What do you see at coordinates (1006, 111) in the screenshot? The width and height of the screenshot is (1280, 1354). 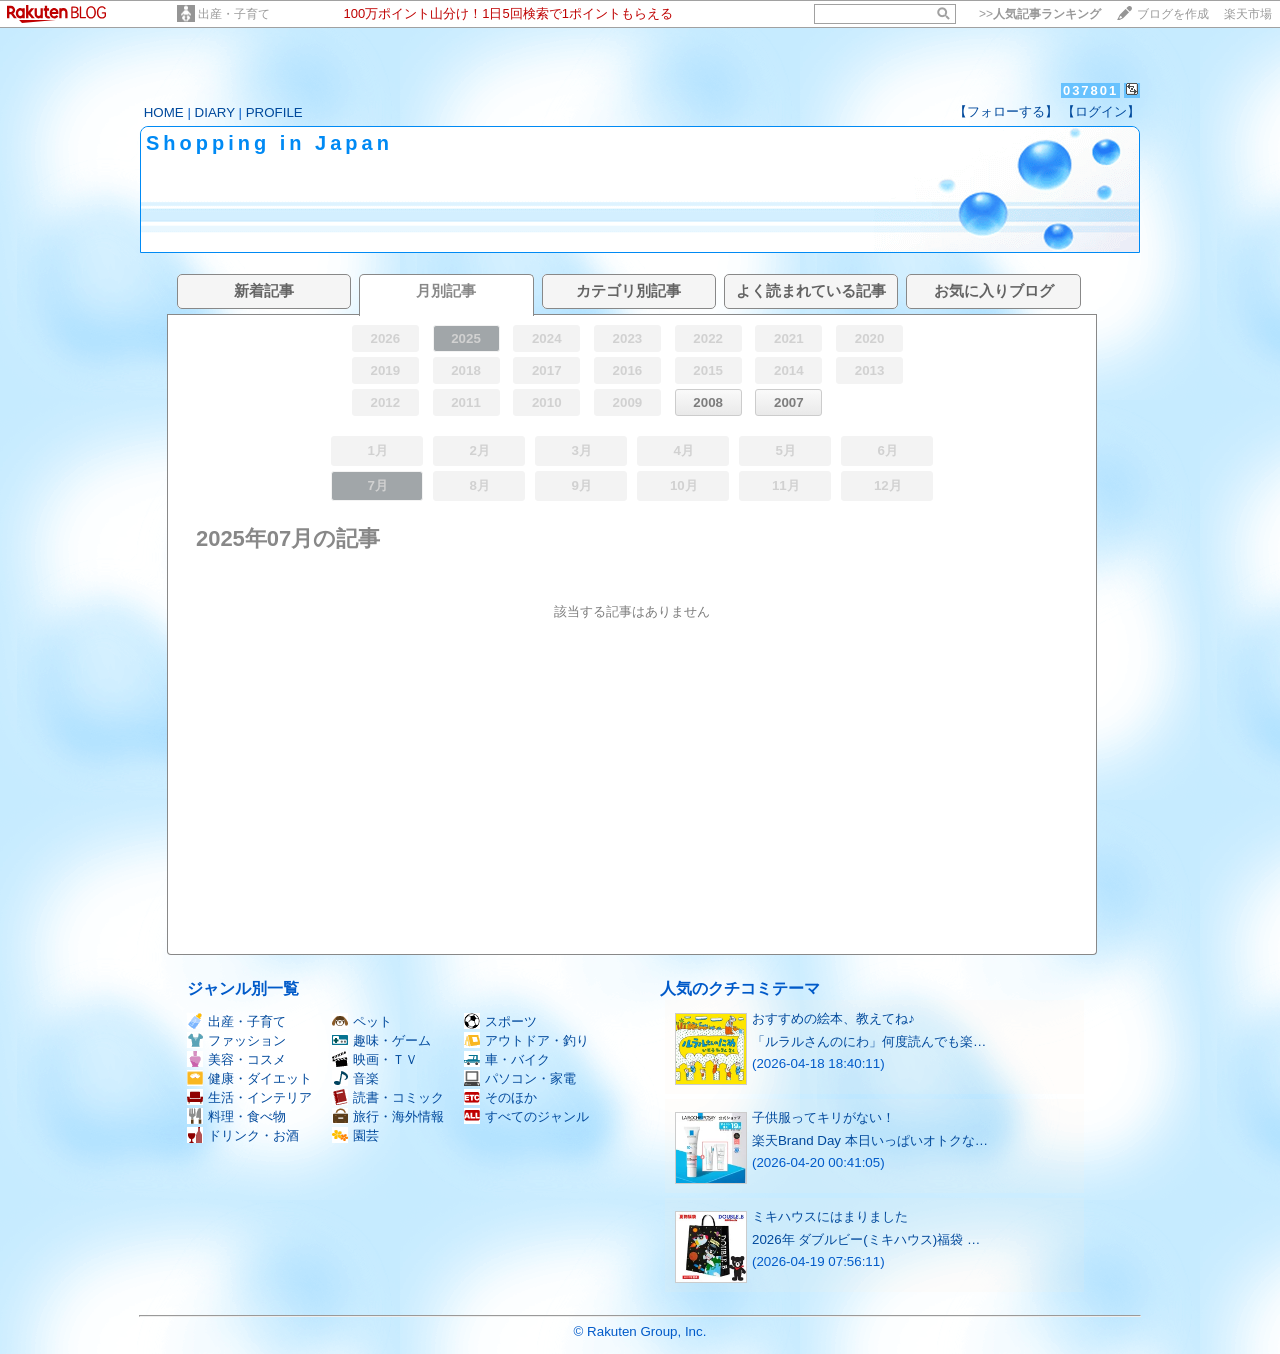 I see `【フォローする】` at bounding box center [1006, 111].